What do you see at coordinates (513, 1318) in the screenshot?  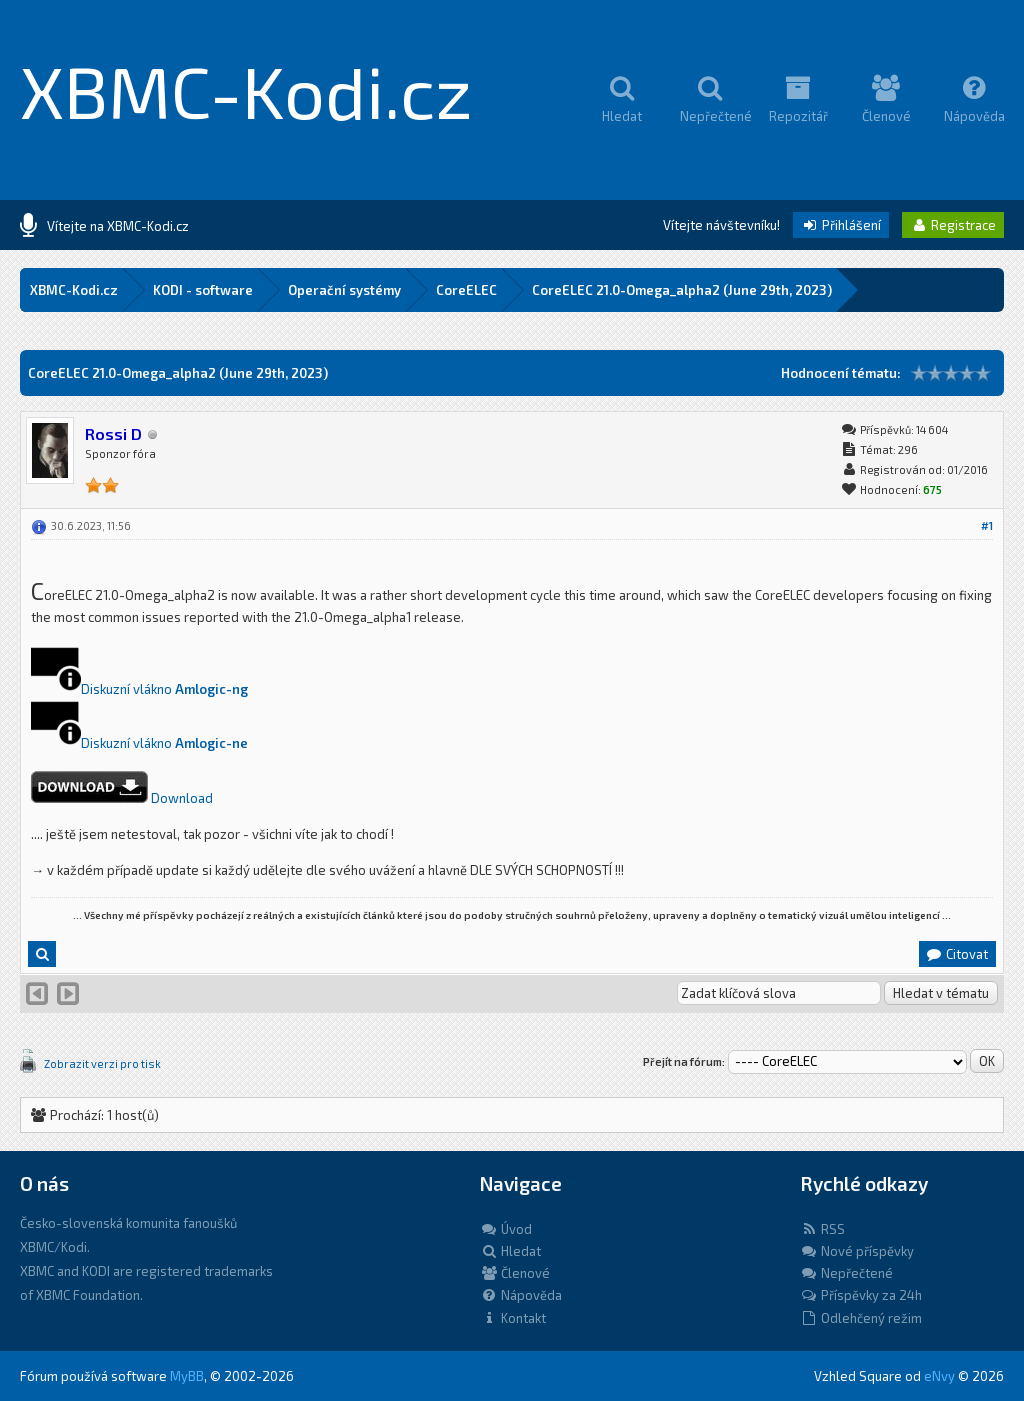 I see `Kontakt` at bounding box center [513, 1318].